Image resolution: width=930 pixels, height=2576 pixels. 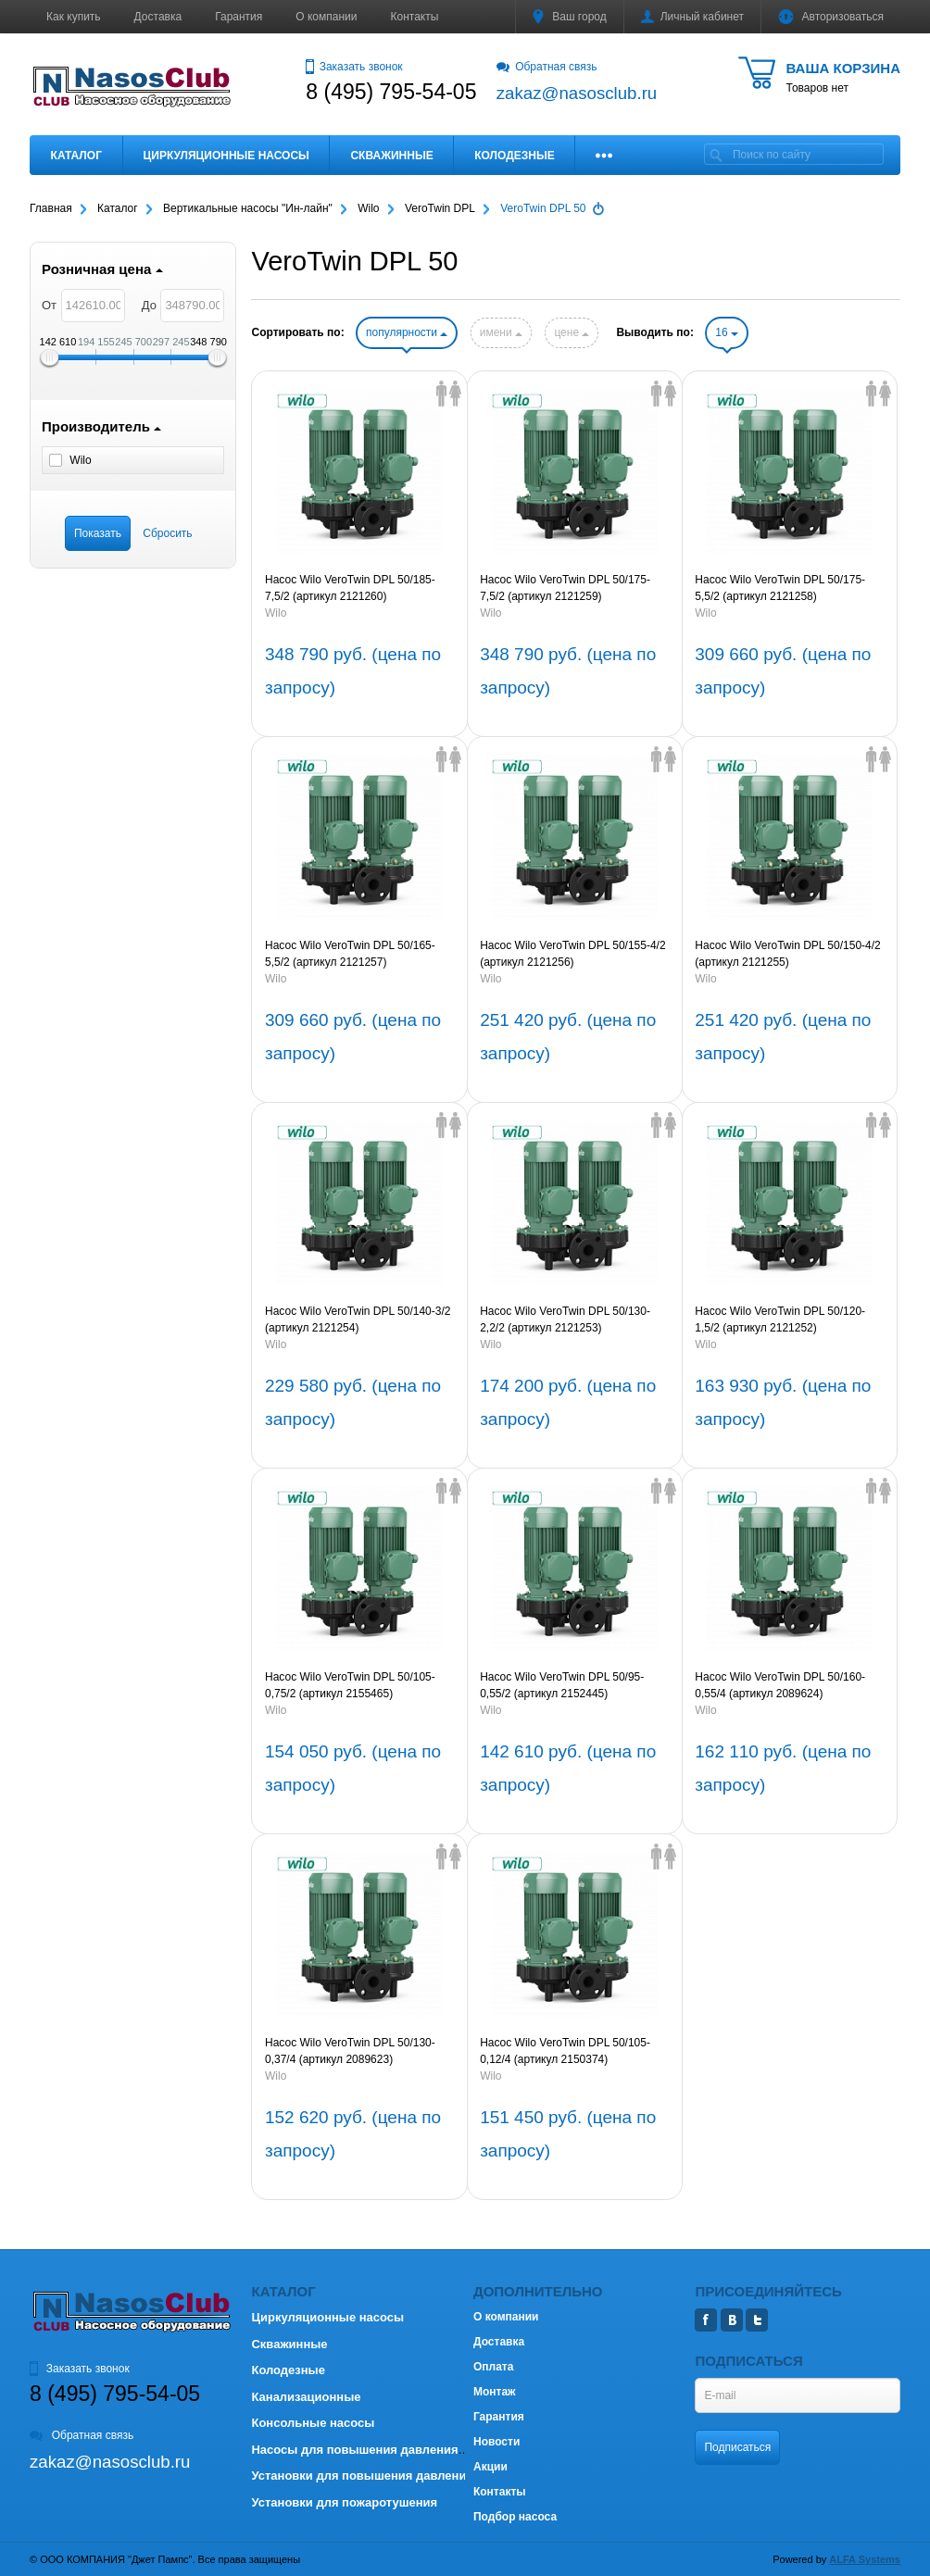 What do you see at coordinates (787, 954) in the screenshot?
I see `Насос Wilo VeroTwin DPL 50/150-4/2 (артикул 2121255)` at bounding box center [787, 954].